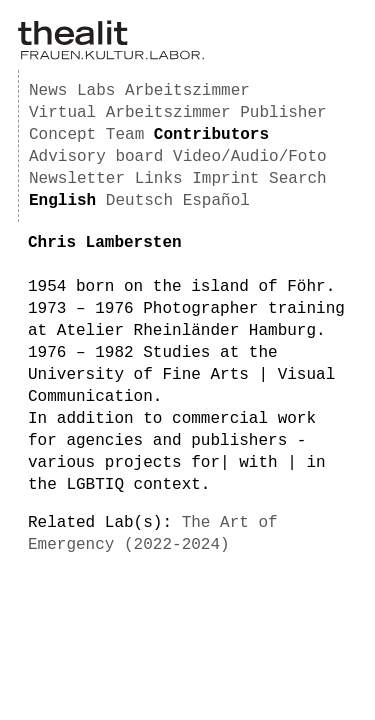 The height and width of the screenshot is (720, 375). I want to click on Imprint, so click(225, 179).